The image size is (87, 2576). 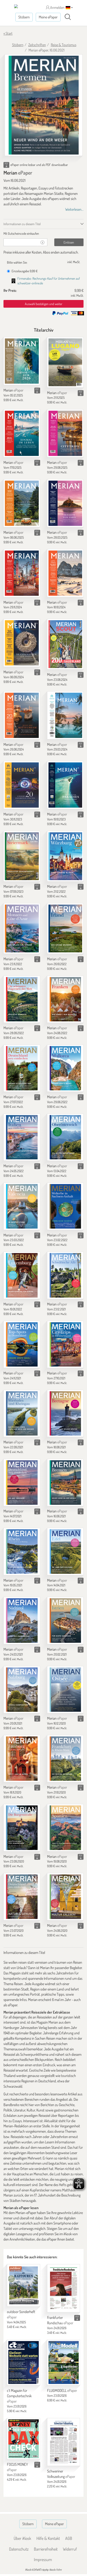 I want to click on Einlösen, so click(x=69, y=242).